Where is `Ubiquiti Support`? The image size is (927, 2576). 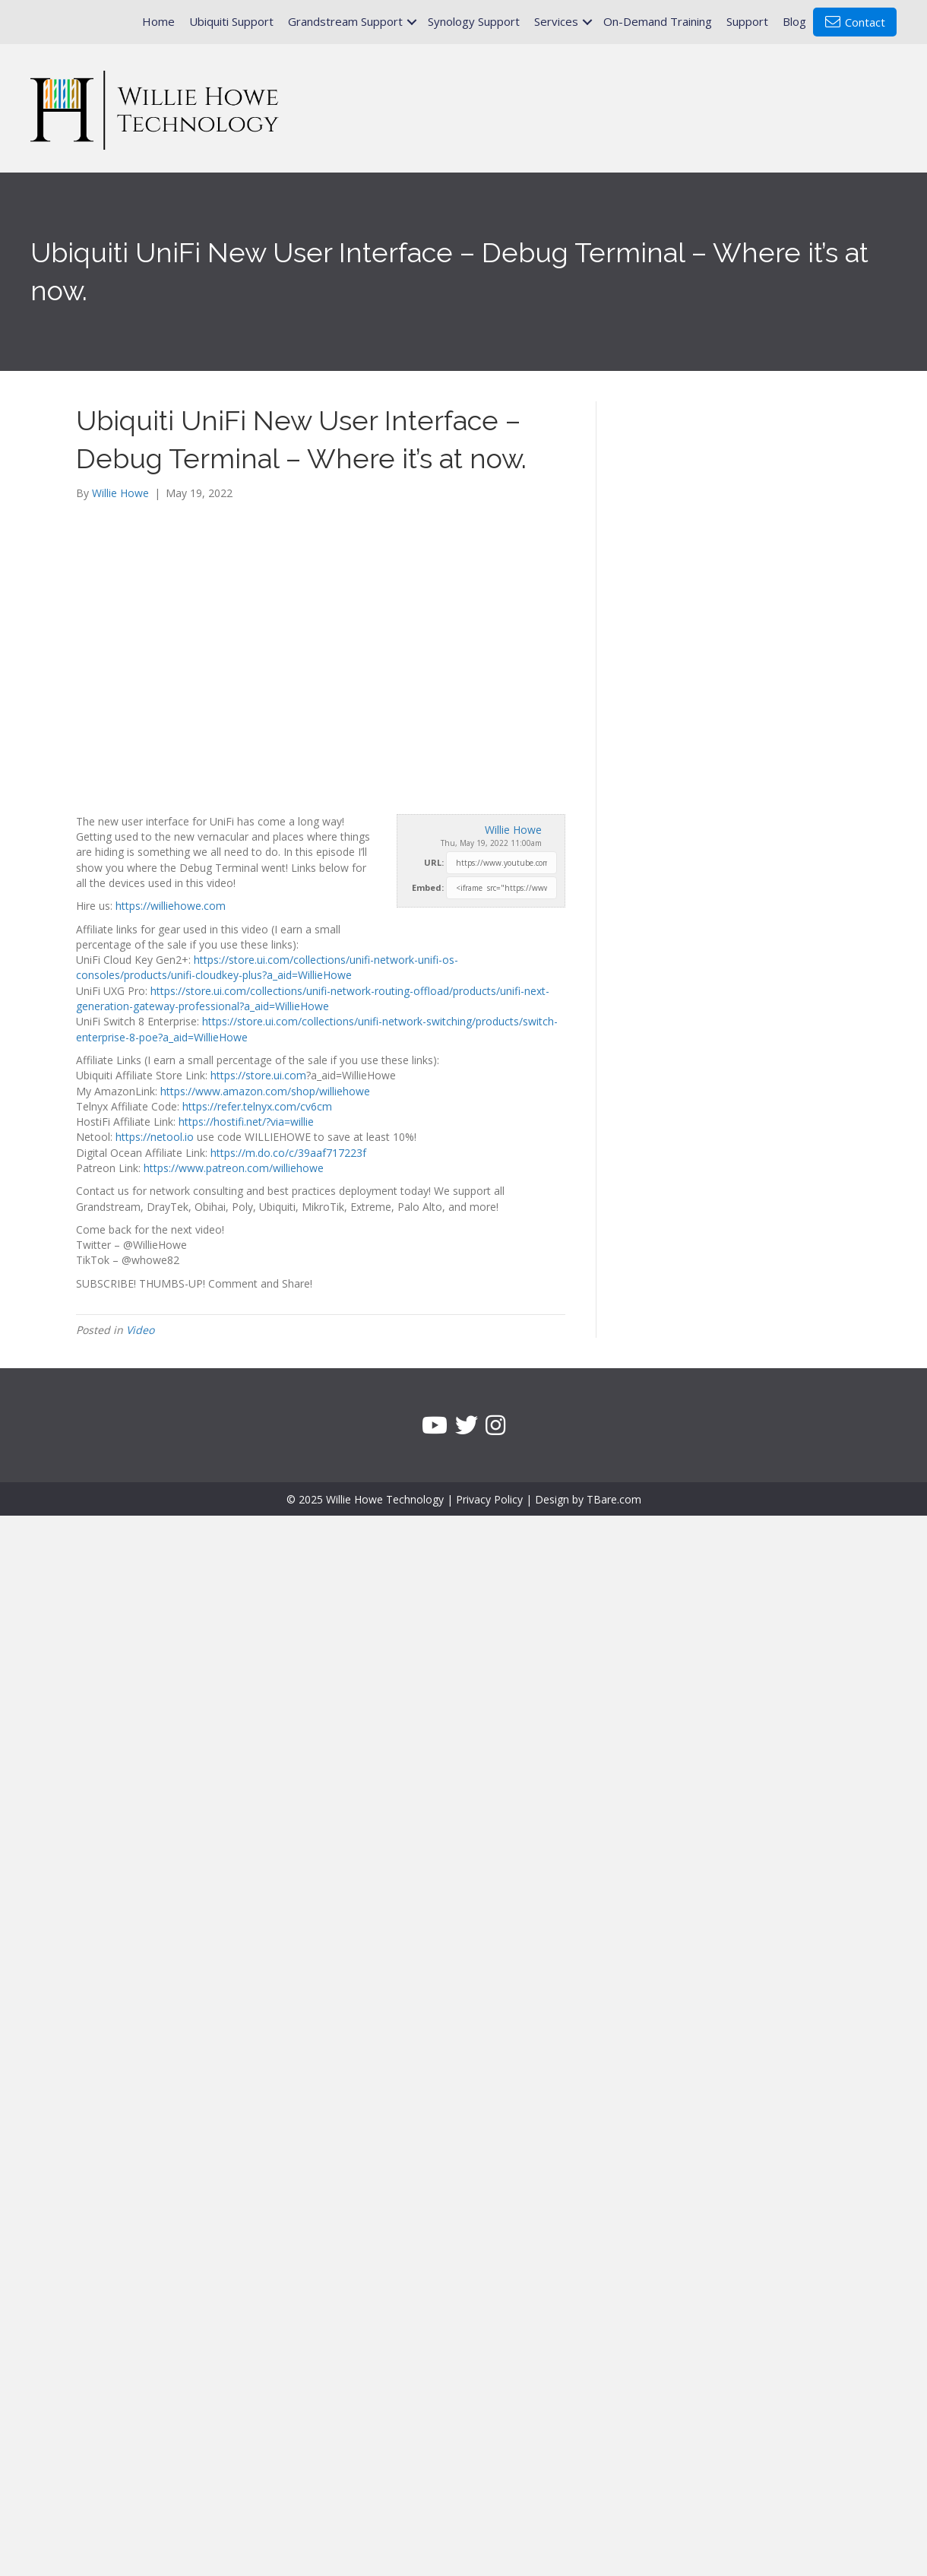
Ubiquiti Support is located at coordinates (231, 21).